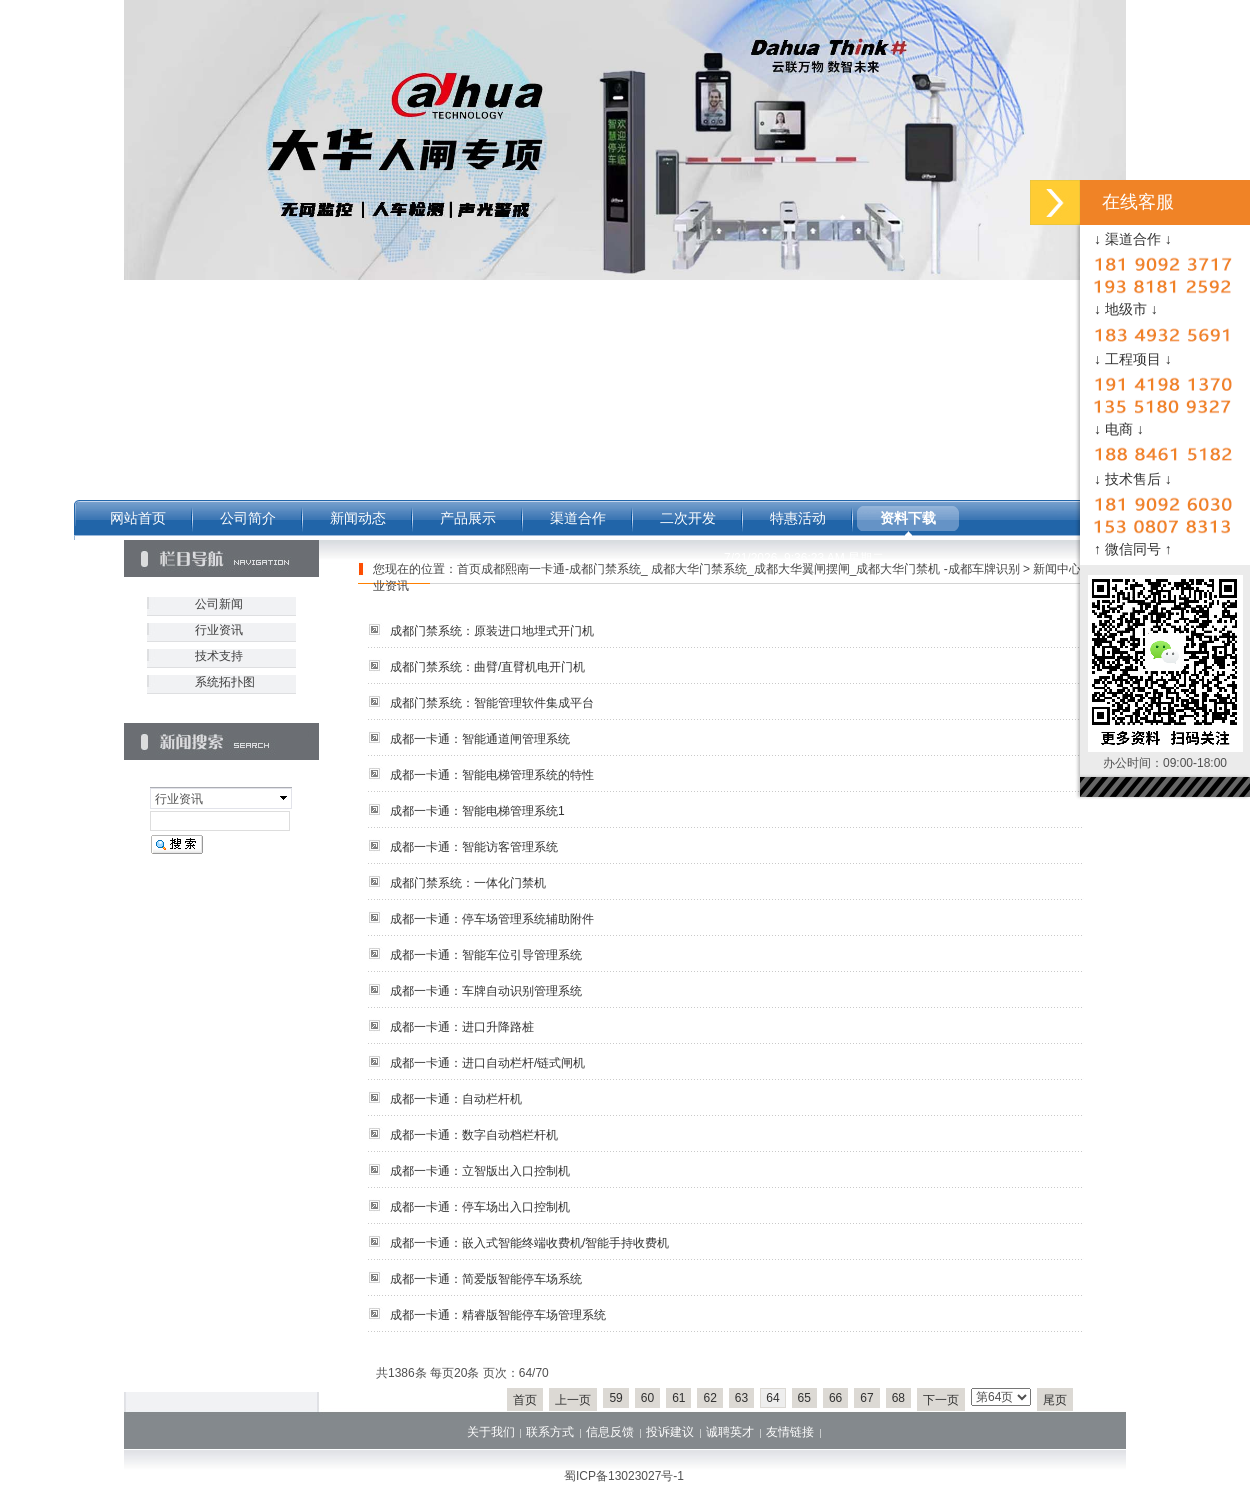  I want to click on 网站首页, so click(138, 518).